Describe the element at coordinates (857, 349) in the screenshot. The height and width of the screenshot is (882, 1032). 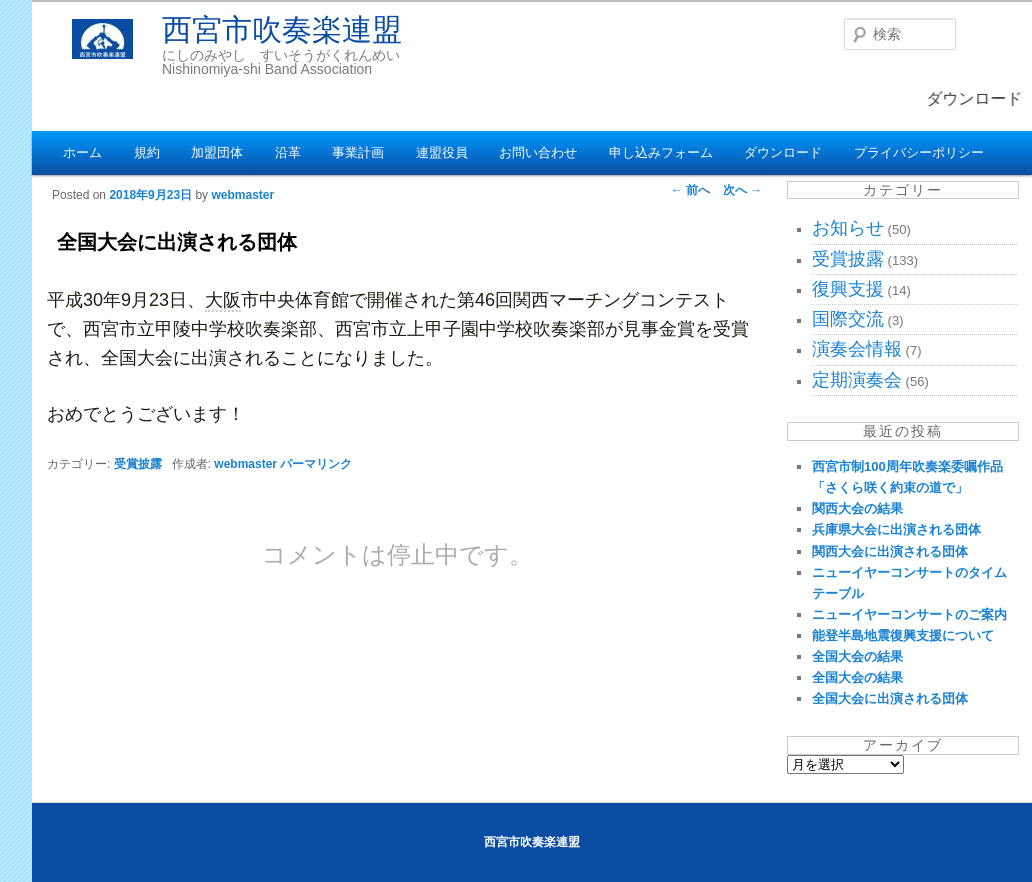
I see `演奏会情報` at that location.